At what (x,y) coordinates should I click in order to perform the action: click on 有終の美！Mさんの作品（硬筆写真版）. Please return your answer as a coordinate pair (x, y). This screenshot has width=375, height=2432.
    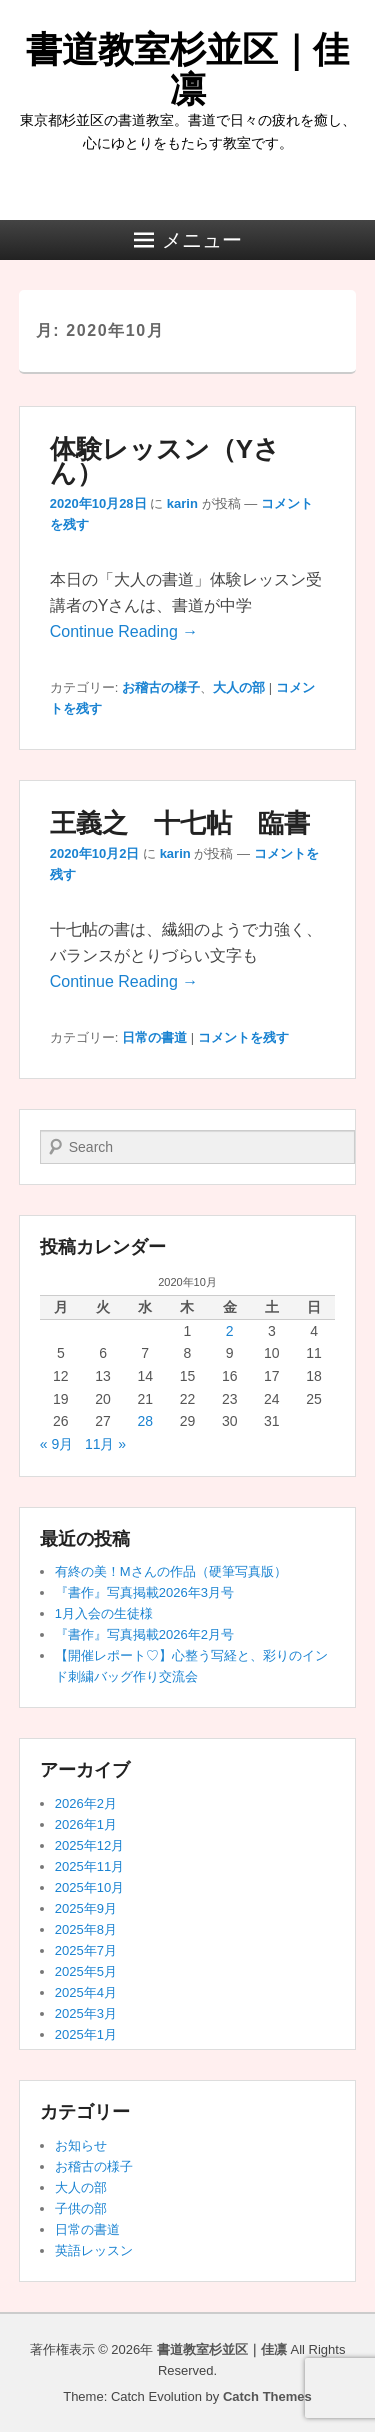
    Looking at the image, I should click on (171, 1571).